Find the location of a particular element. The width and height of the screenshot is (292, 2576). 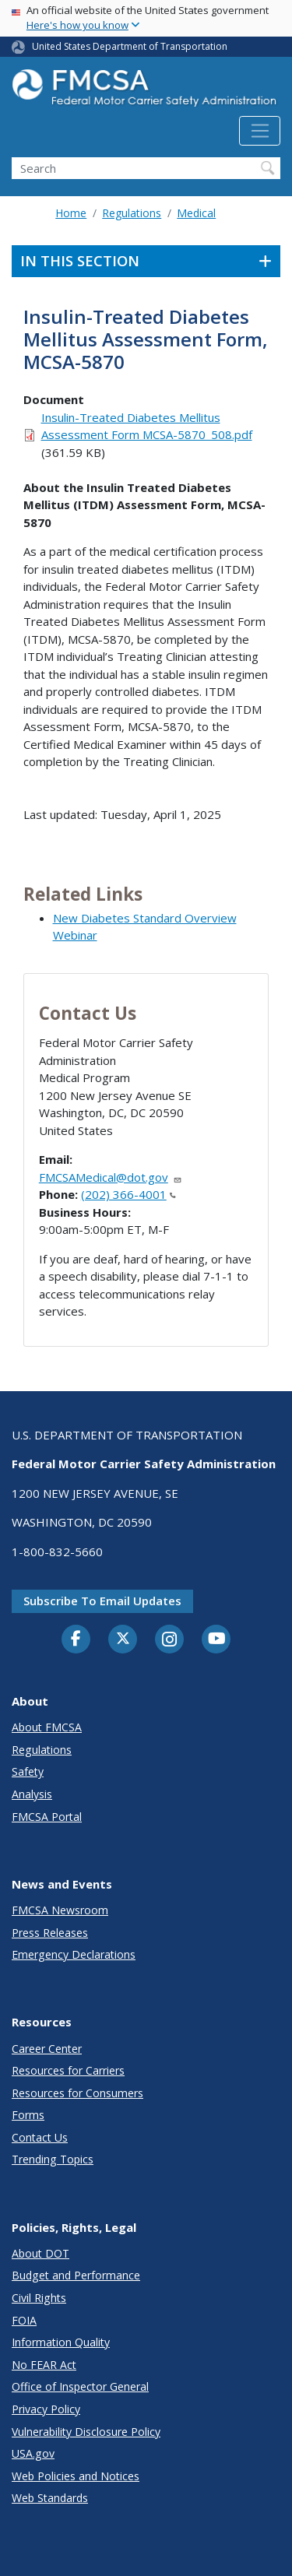

Home is located at coordinates (70, 213).